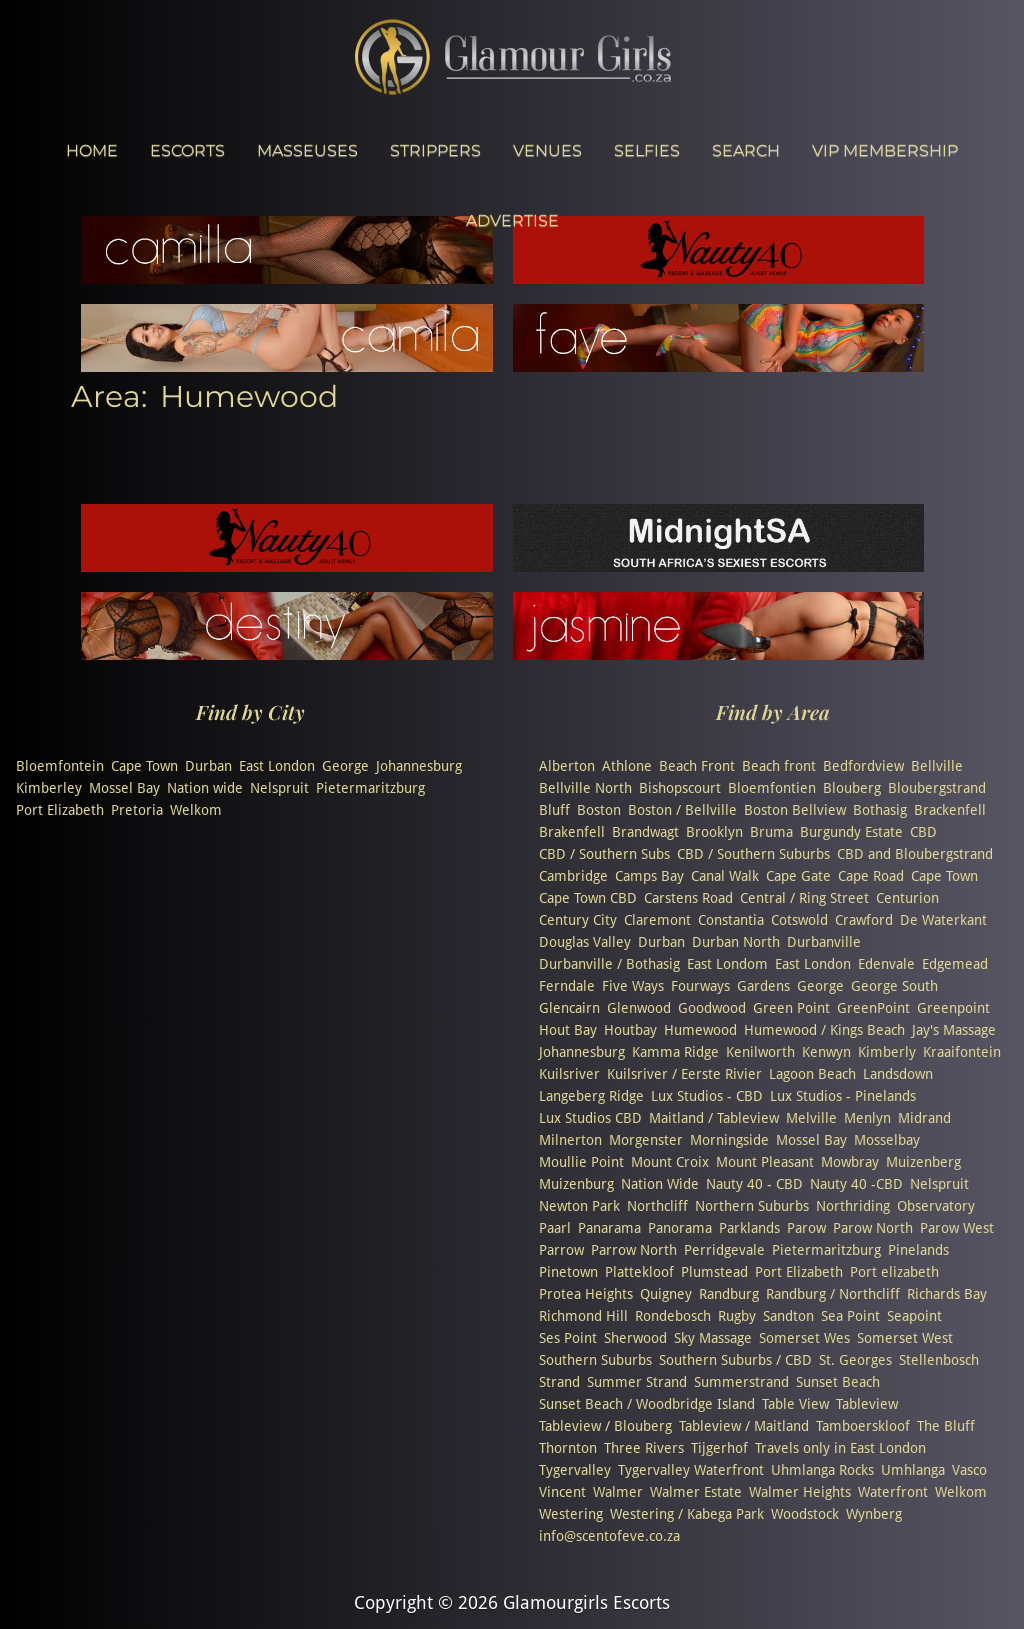  Describe the element at coordinates (725, 876) in the screenshot. I see `Canal Walk` at that location.